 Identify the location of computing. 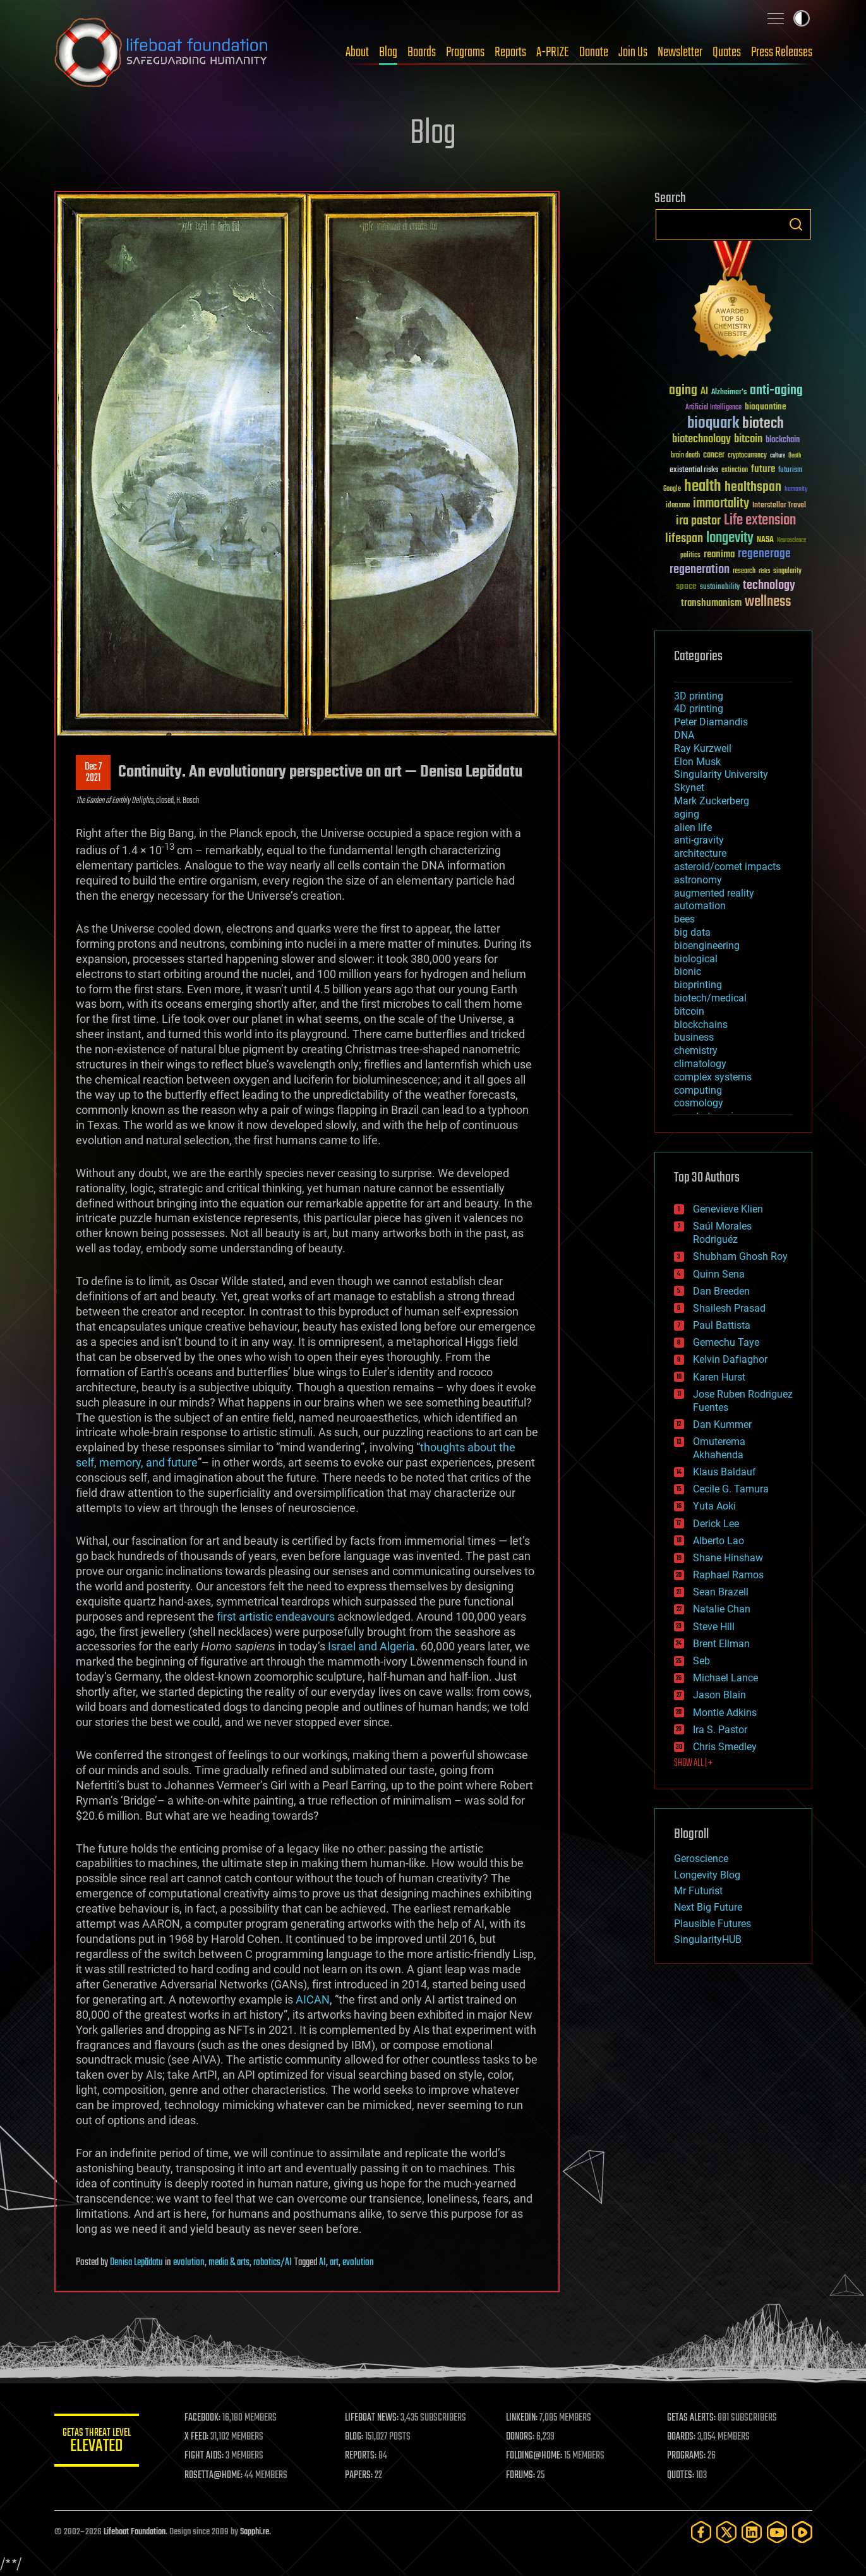
(698, 1090).